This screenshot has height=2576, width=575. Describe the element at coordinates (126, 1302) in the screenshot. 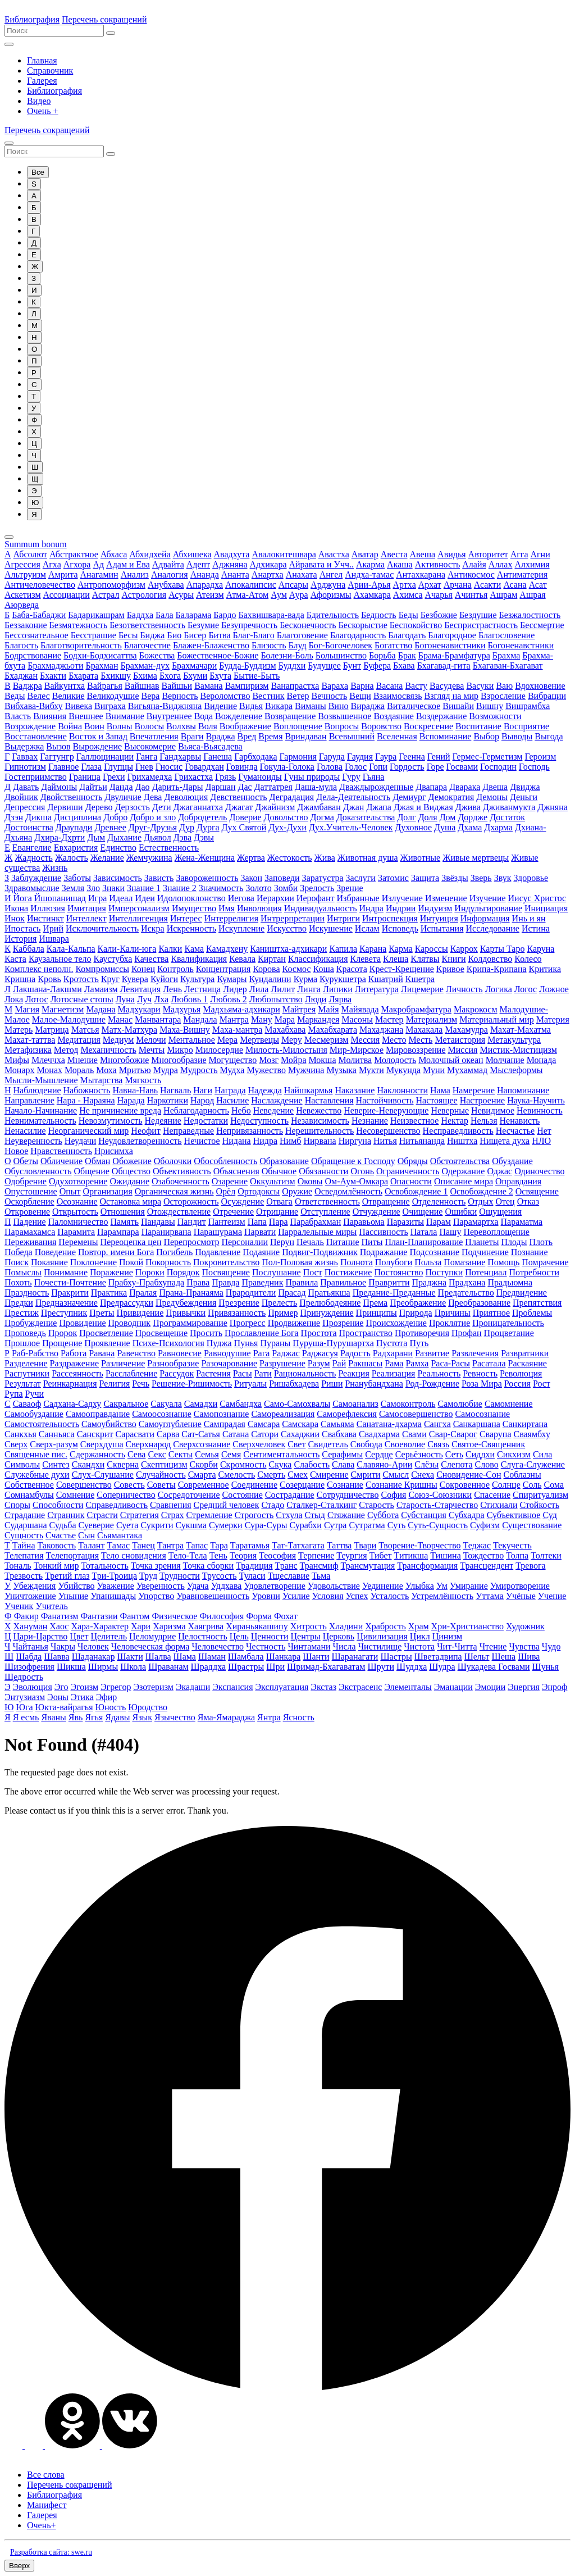

I see `Предрассудки` at that location.